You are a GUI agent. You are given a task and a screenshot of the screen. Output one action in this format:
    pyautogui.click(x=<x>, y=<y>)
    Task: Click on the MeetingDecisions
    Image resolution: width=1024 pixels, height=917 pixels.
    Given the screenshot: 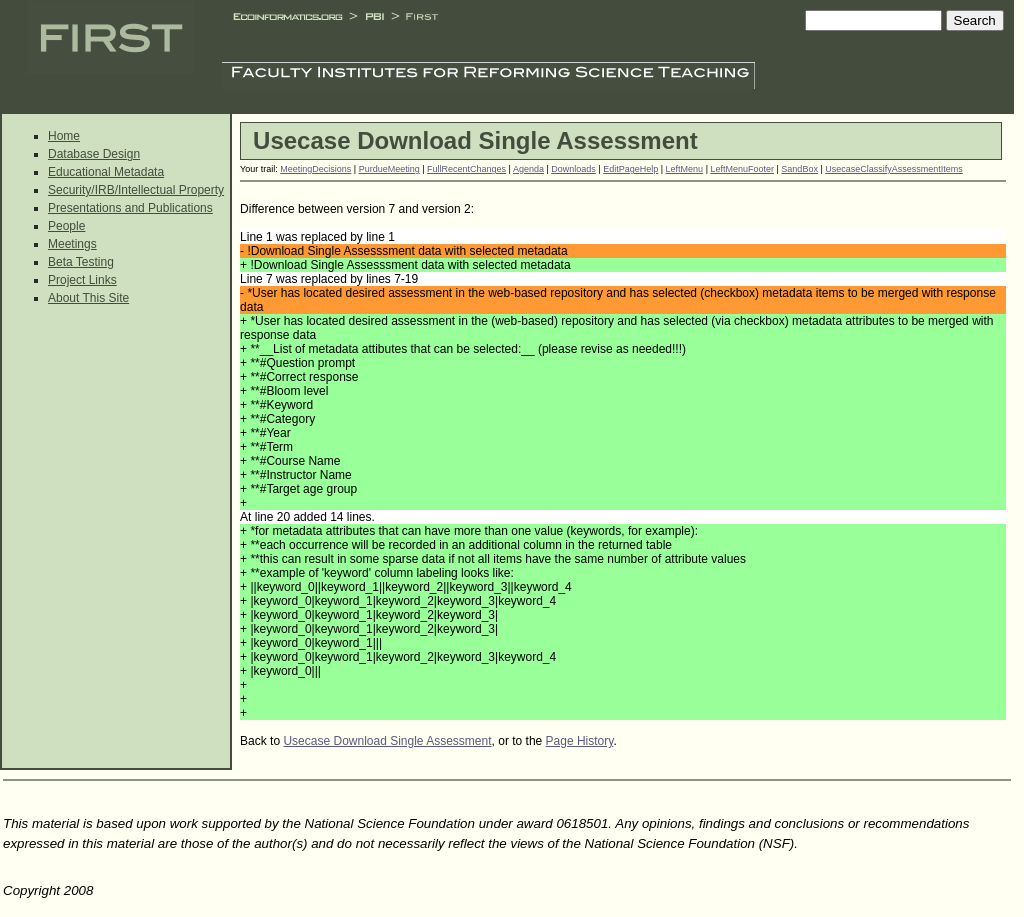 What is the action you would take?
    pyautogui.click(x=315, y=169)
    